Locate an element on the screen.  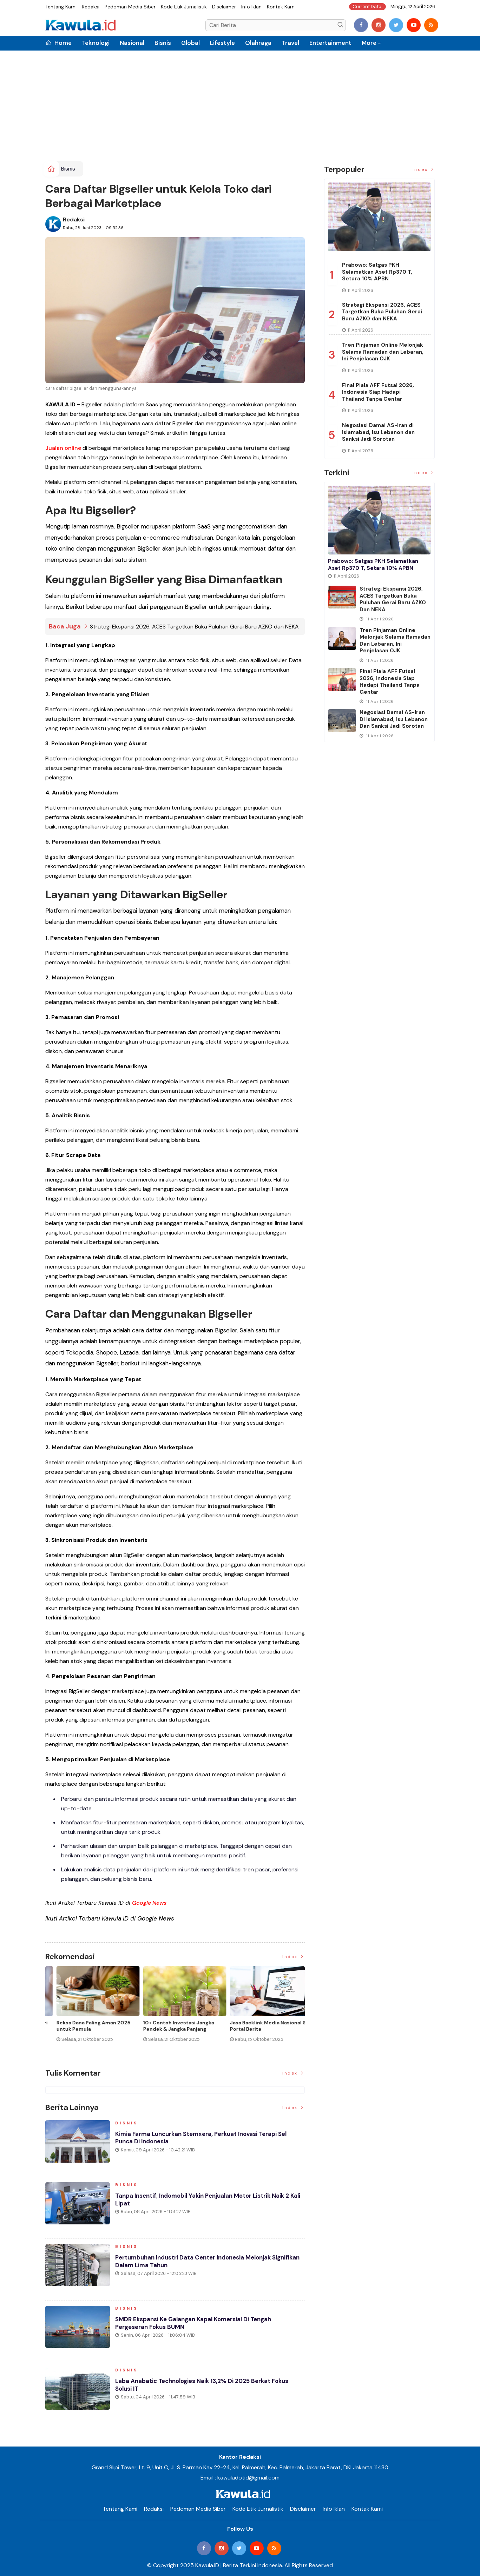
Tren Pinjaman Online Melonjak Selama Ramadan dan Lebaran, Ini Penjelasan OJK is located at coordinates (382, 351).